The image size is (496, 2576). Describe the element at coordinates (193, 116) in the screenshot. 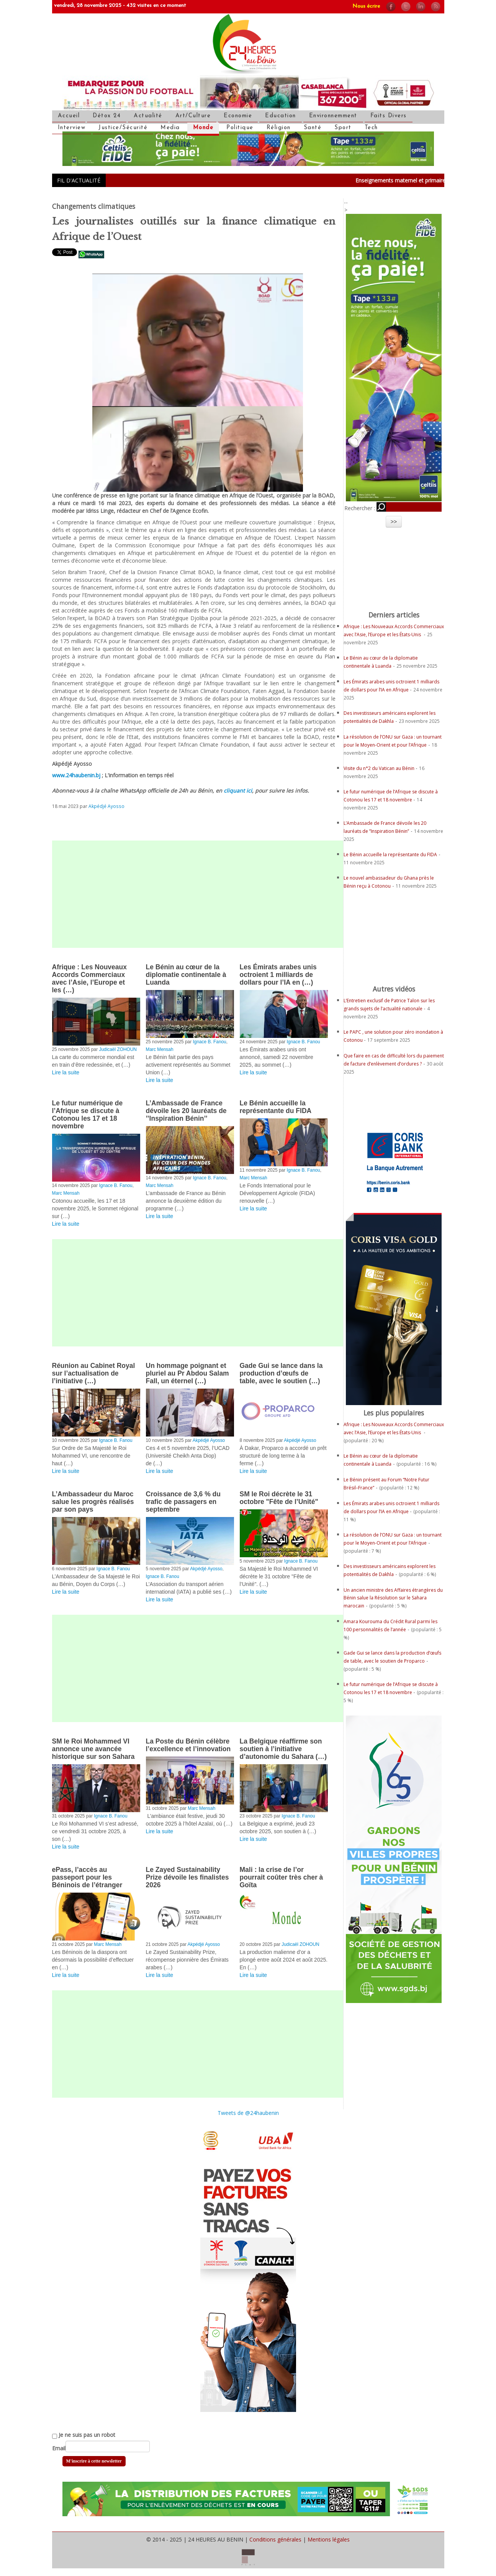

I see `Art/Culture` at that location.